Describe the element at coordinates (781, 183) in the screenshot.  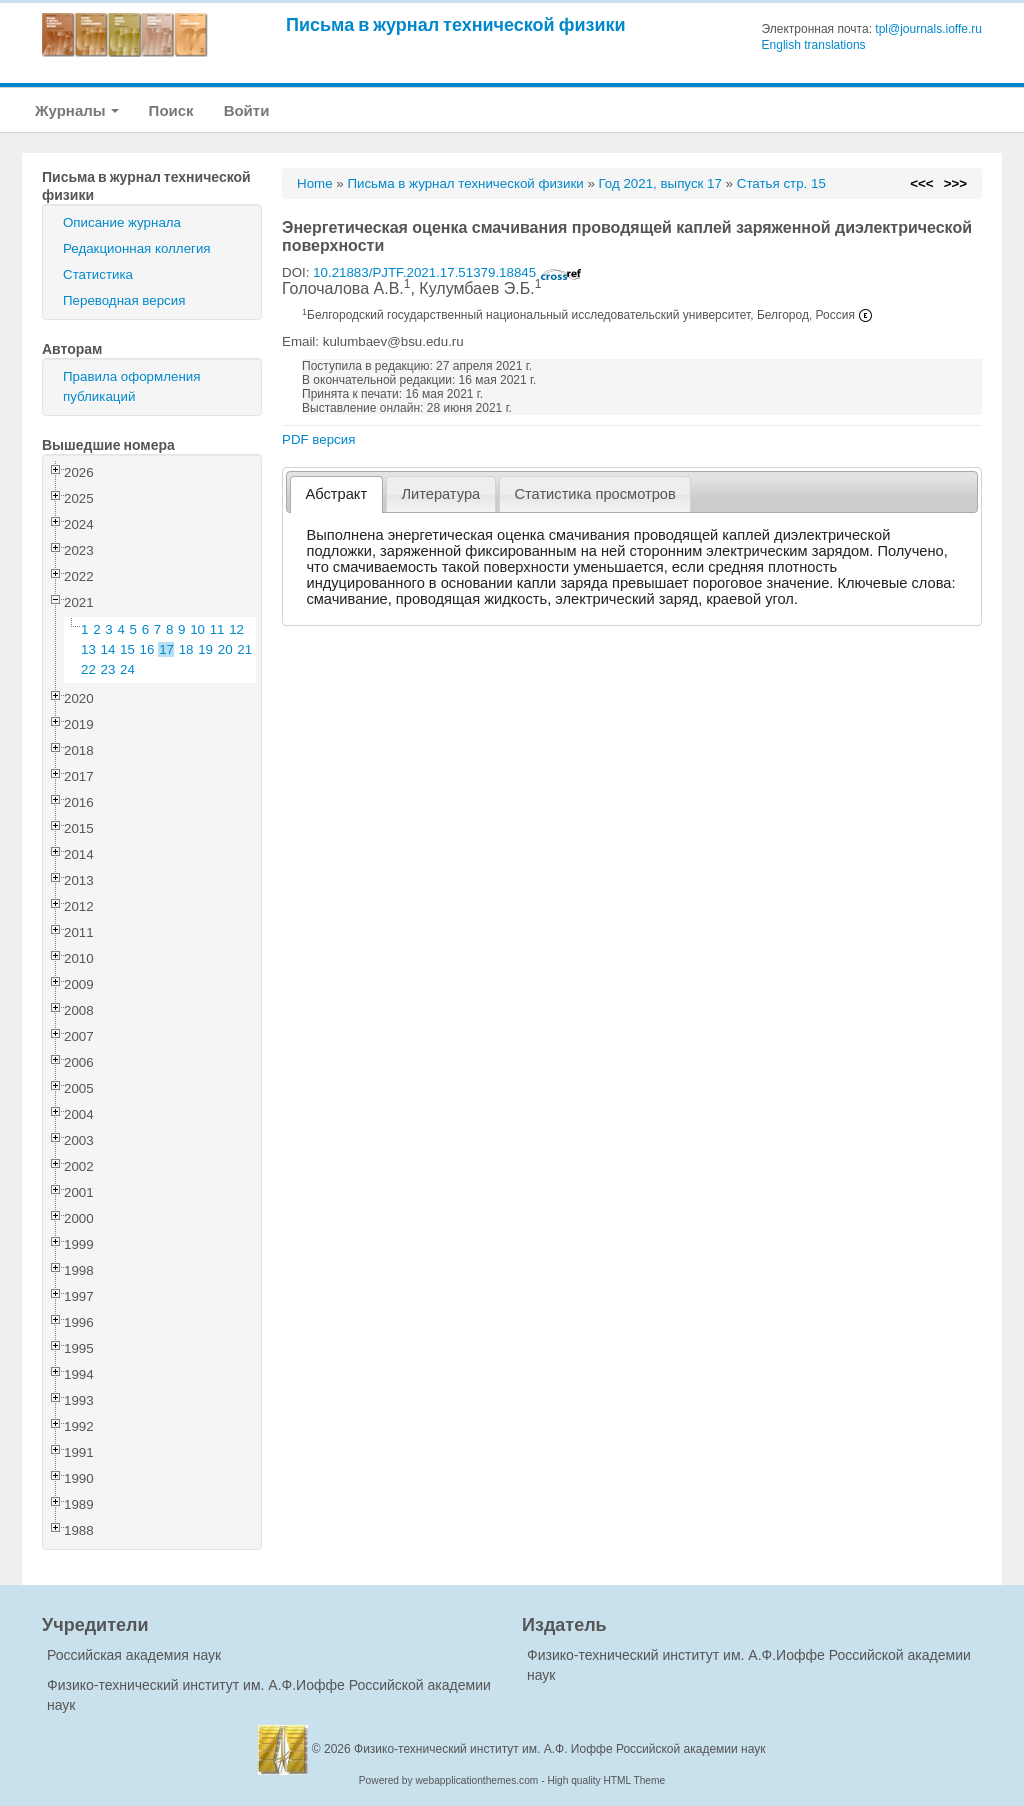
I see `Статья стр. 15` at that location.